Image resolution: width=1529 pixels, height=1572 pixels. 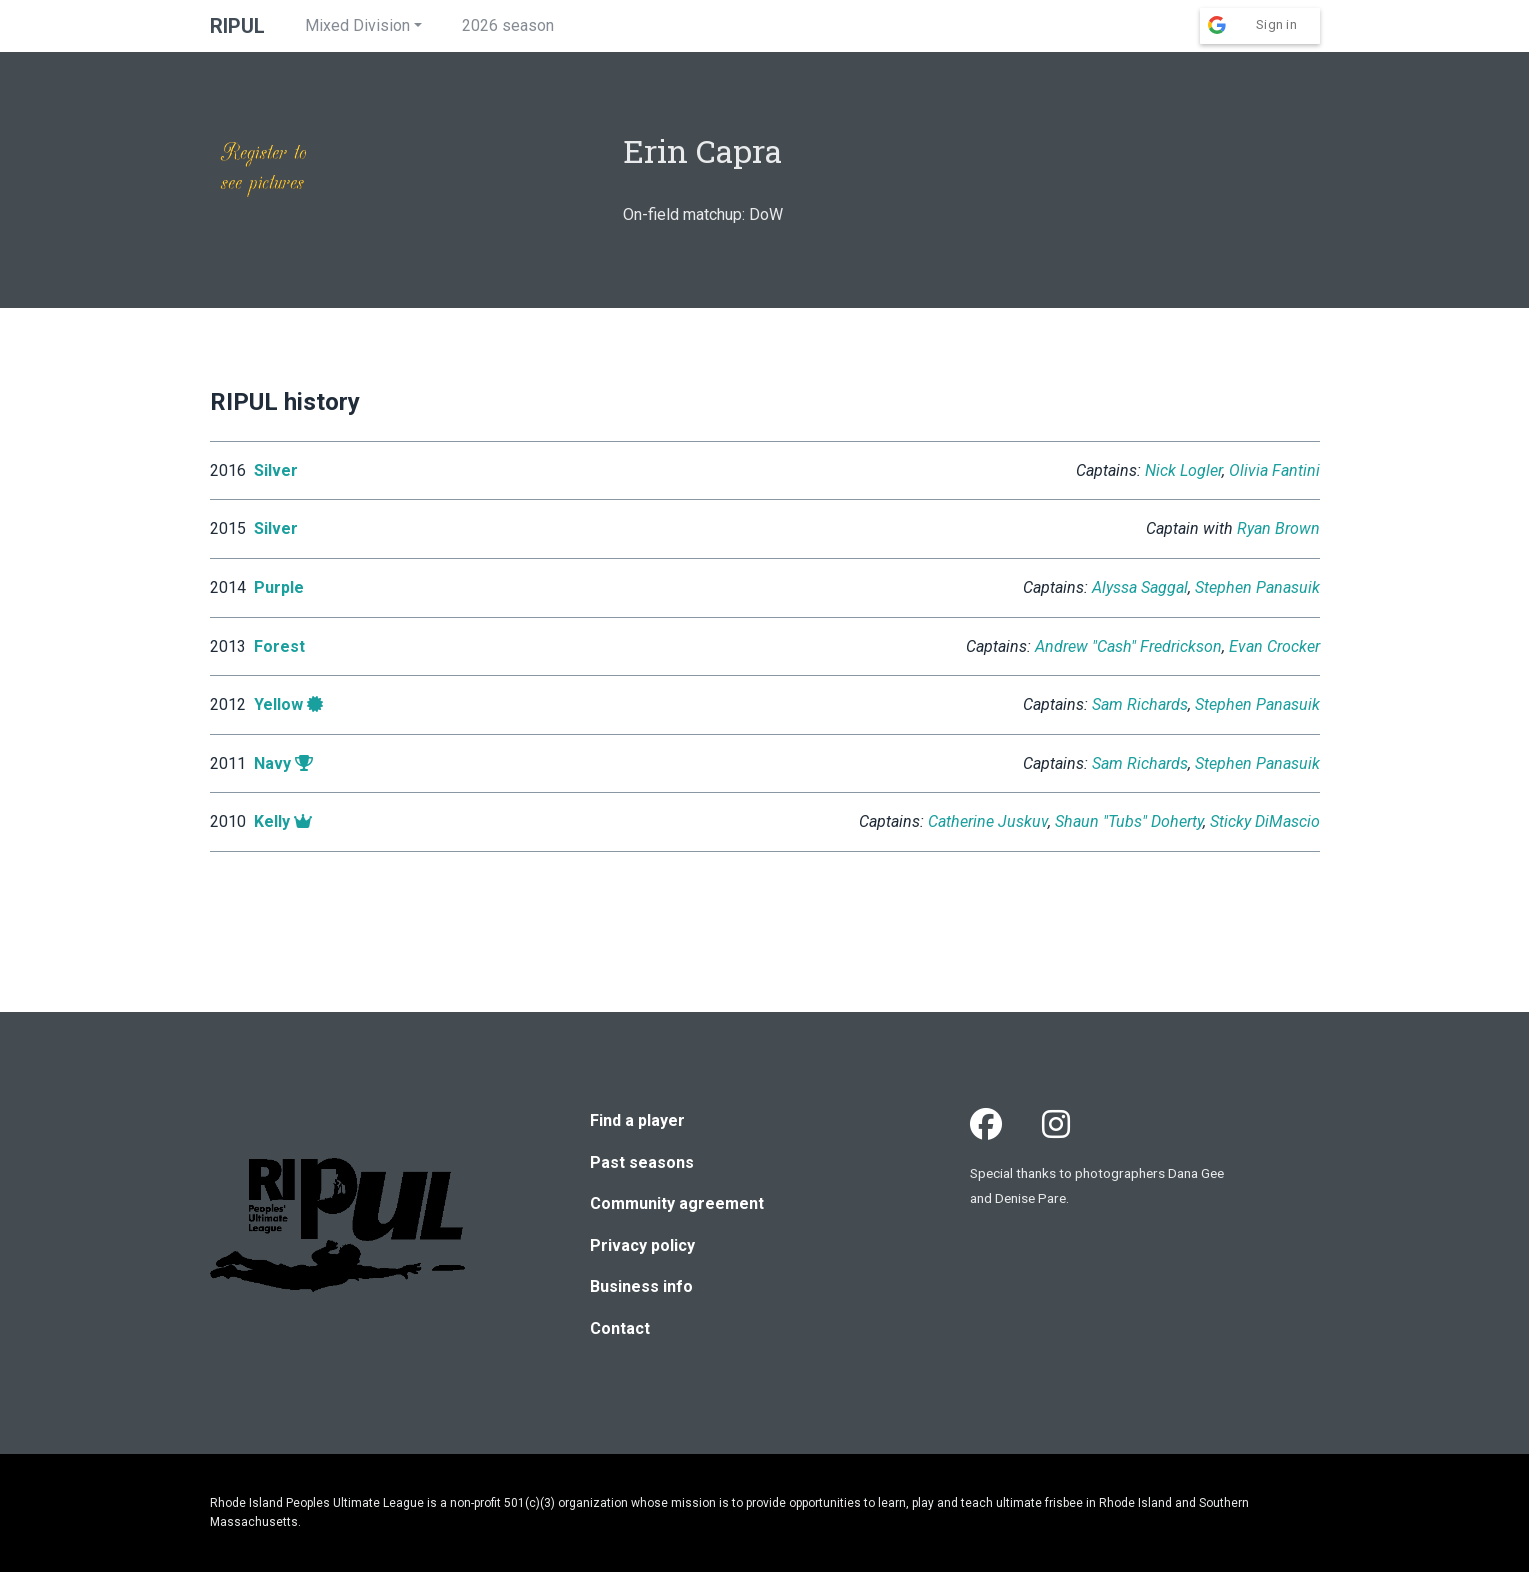 I want to click on Ryan Brown, so click(x=1278, y=528).